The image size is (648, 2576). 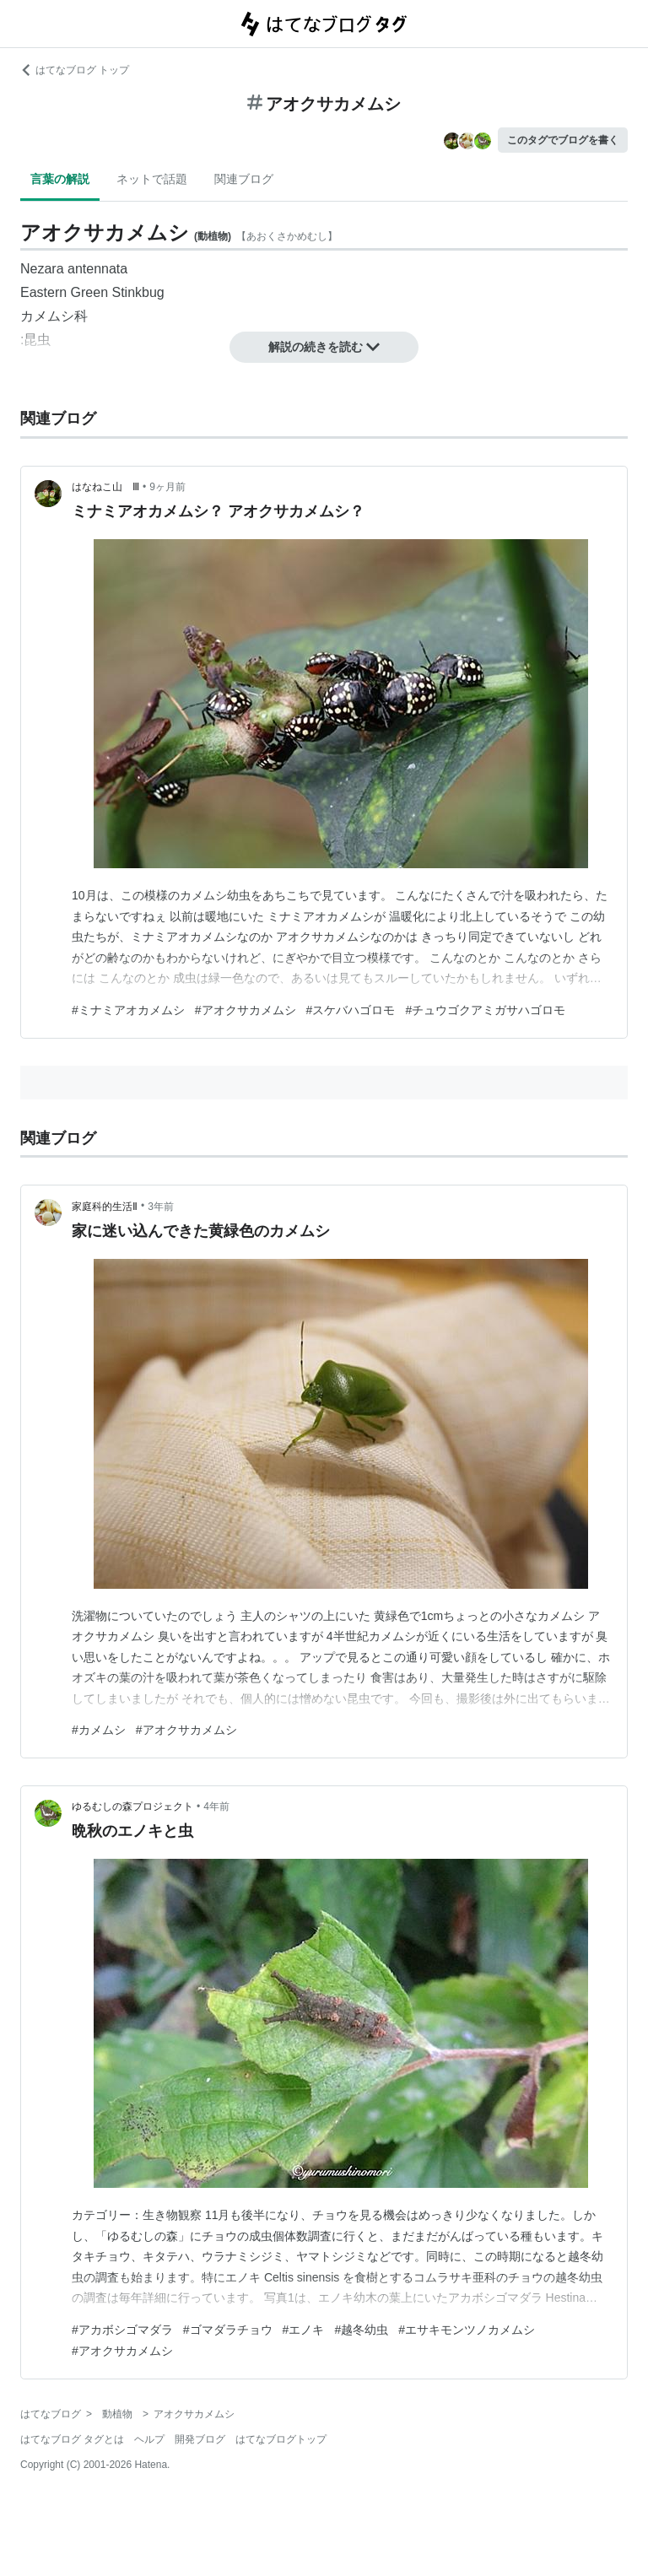 I want to click on はてなブログトップ, so click(x=281, y=2439).